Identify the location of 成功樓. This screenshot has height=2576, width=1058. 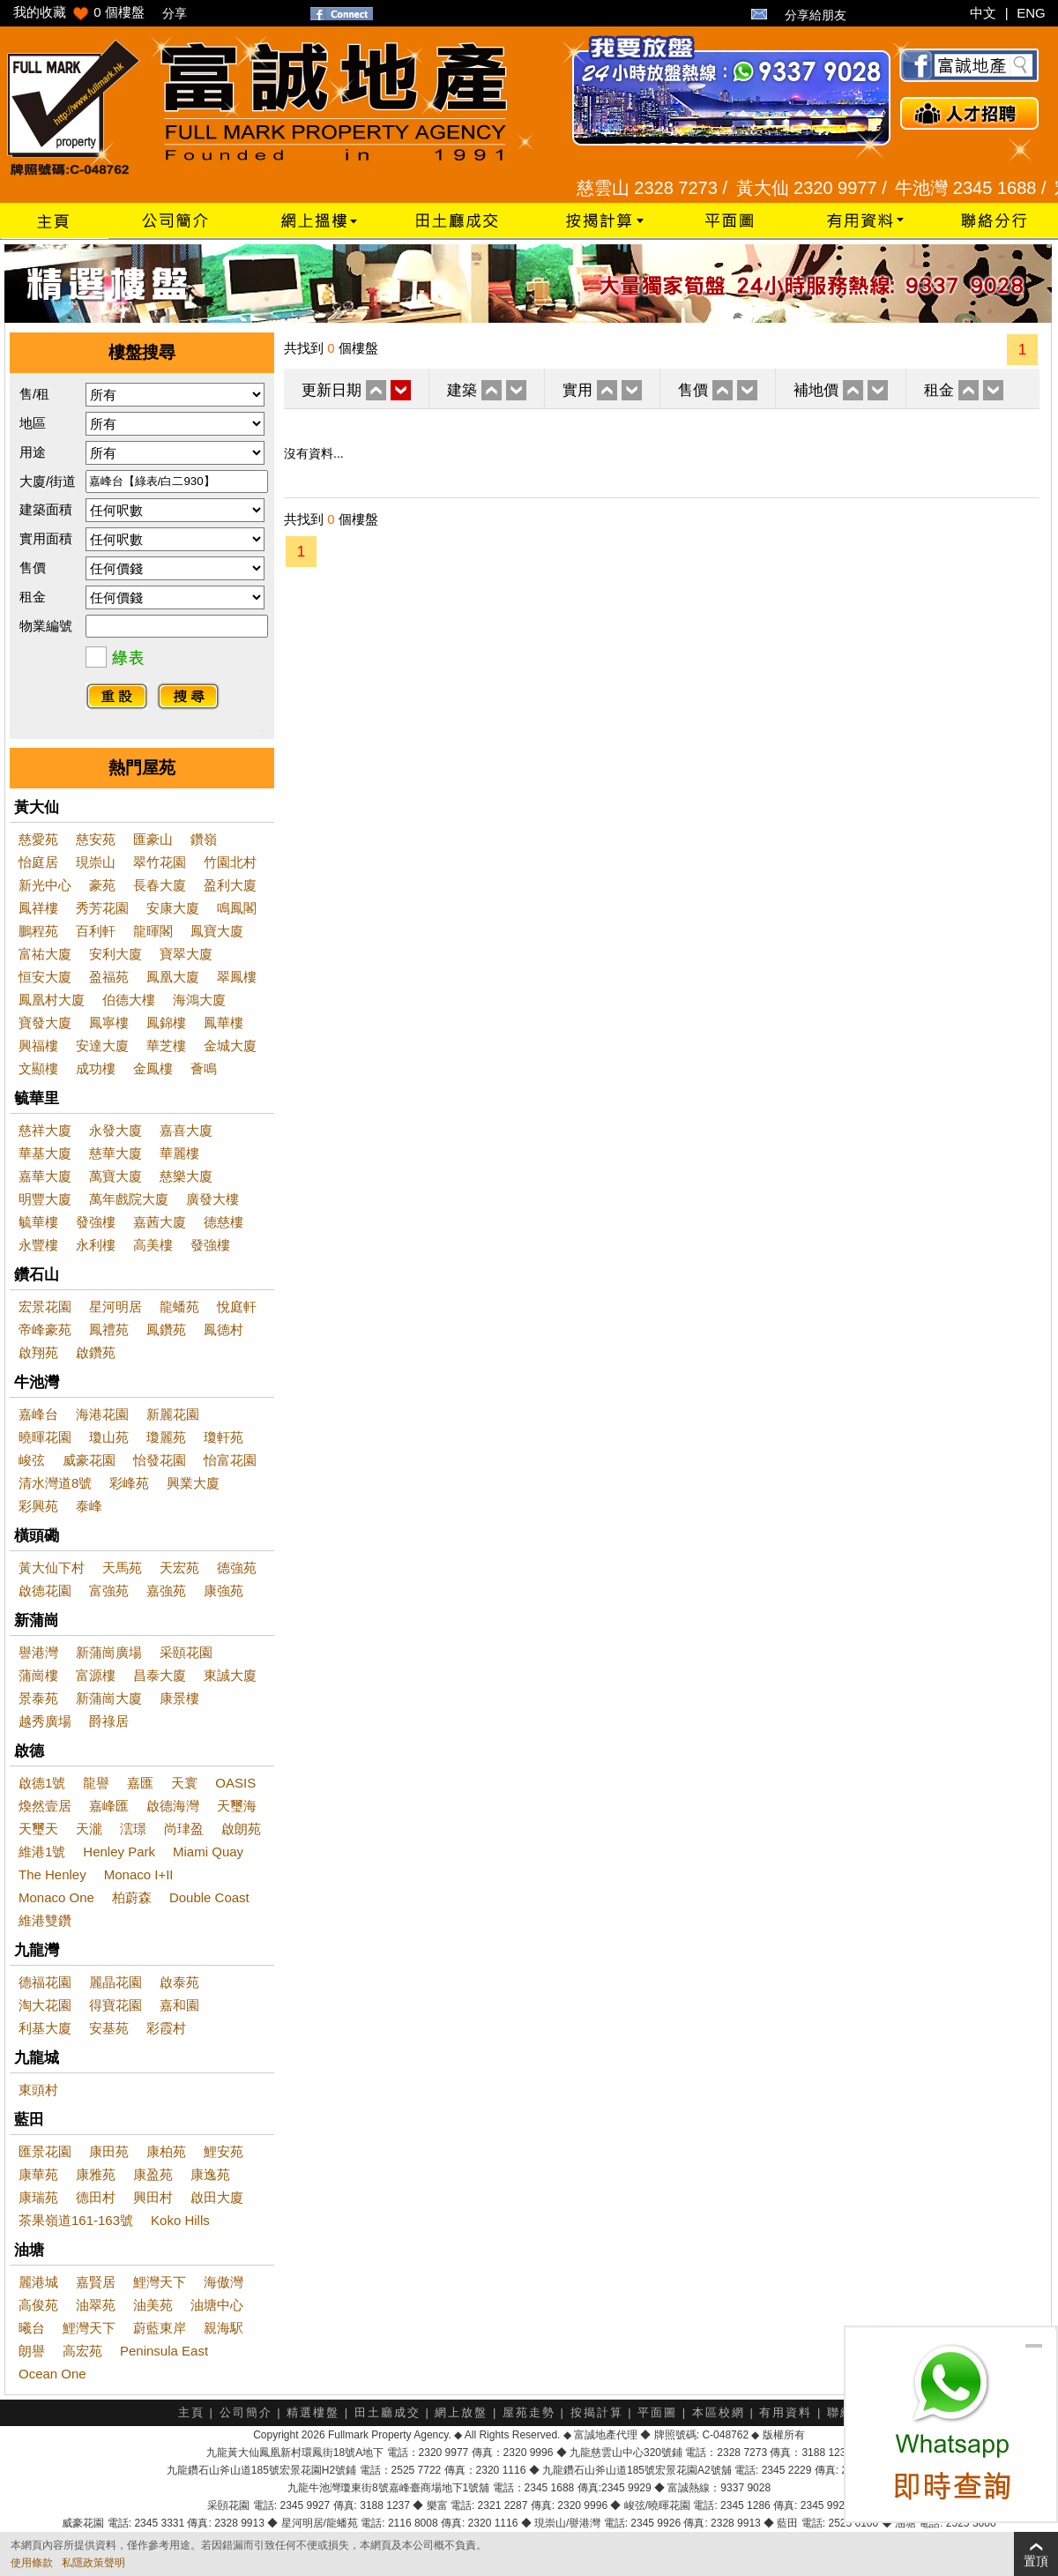
(95, 1068).